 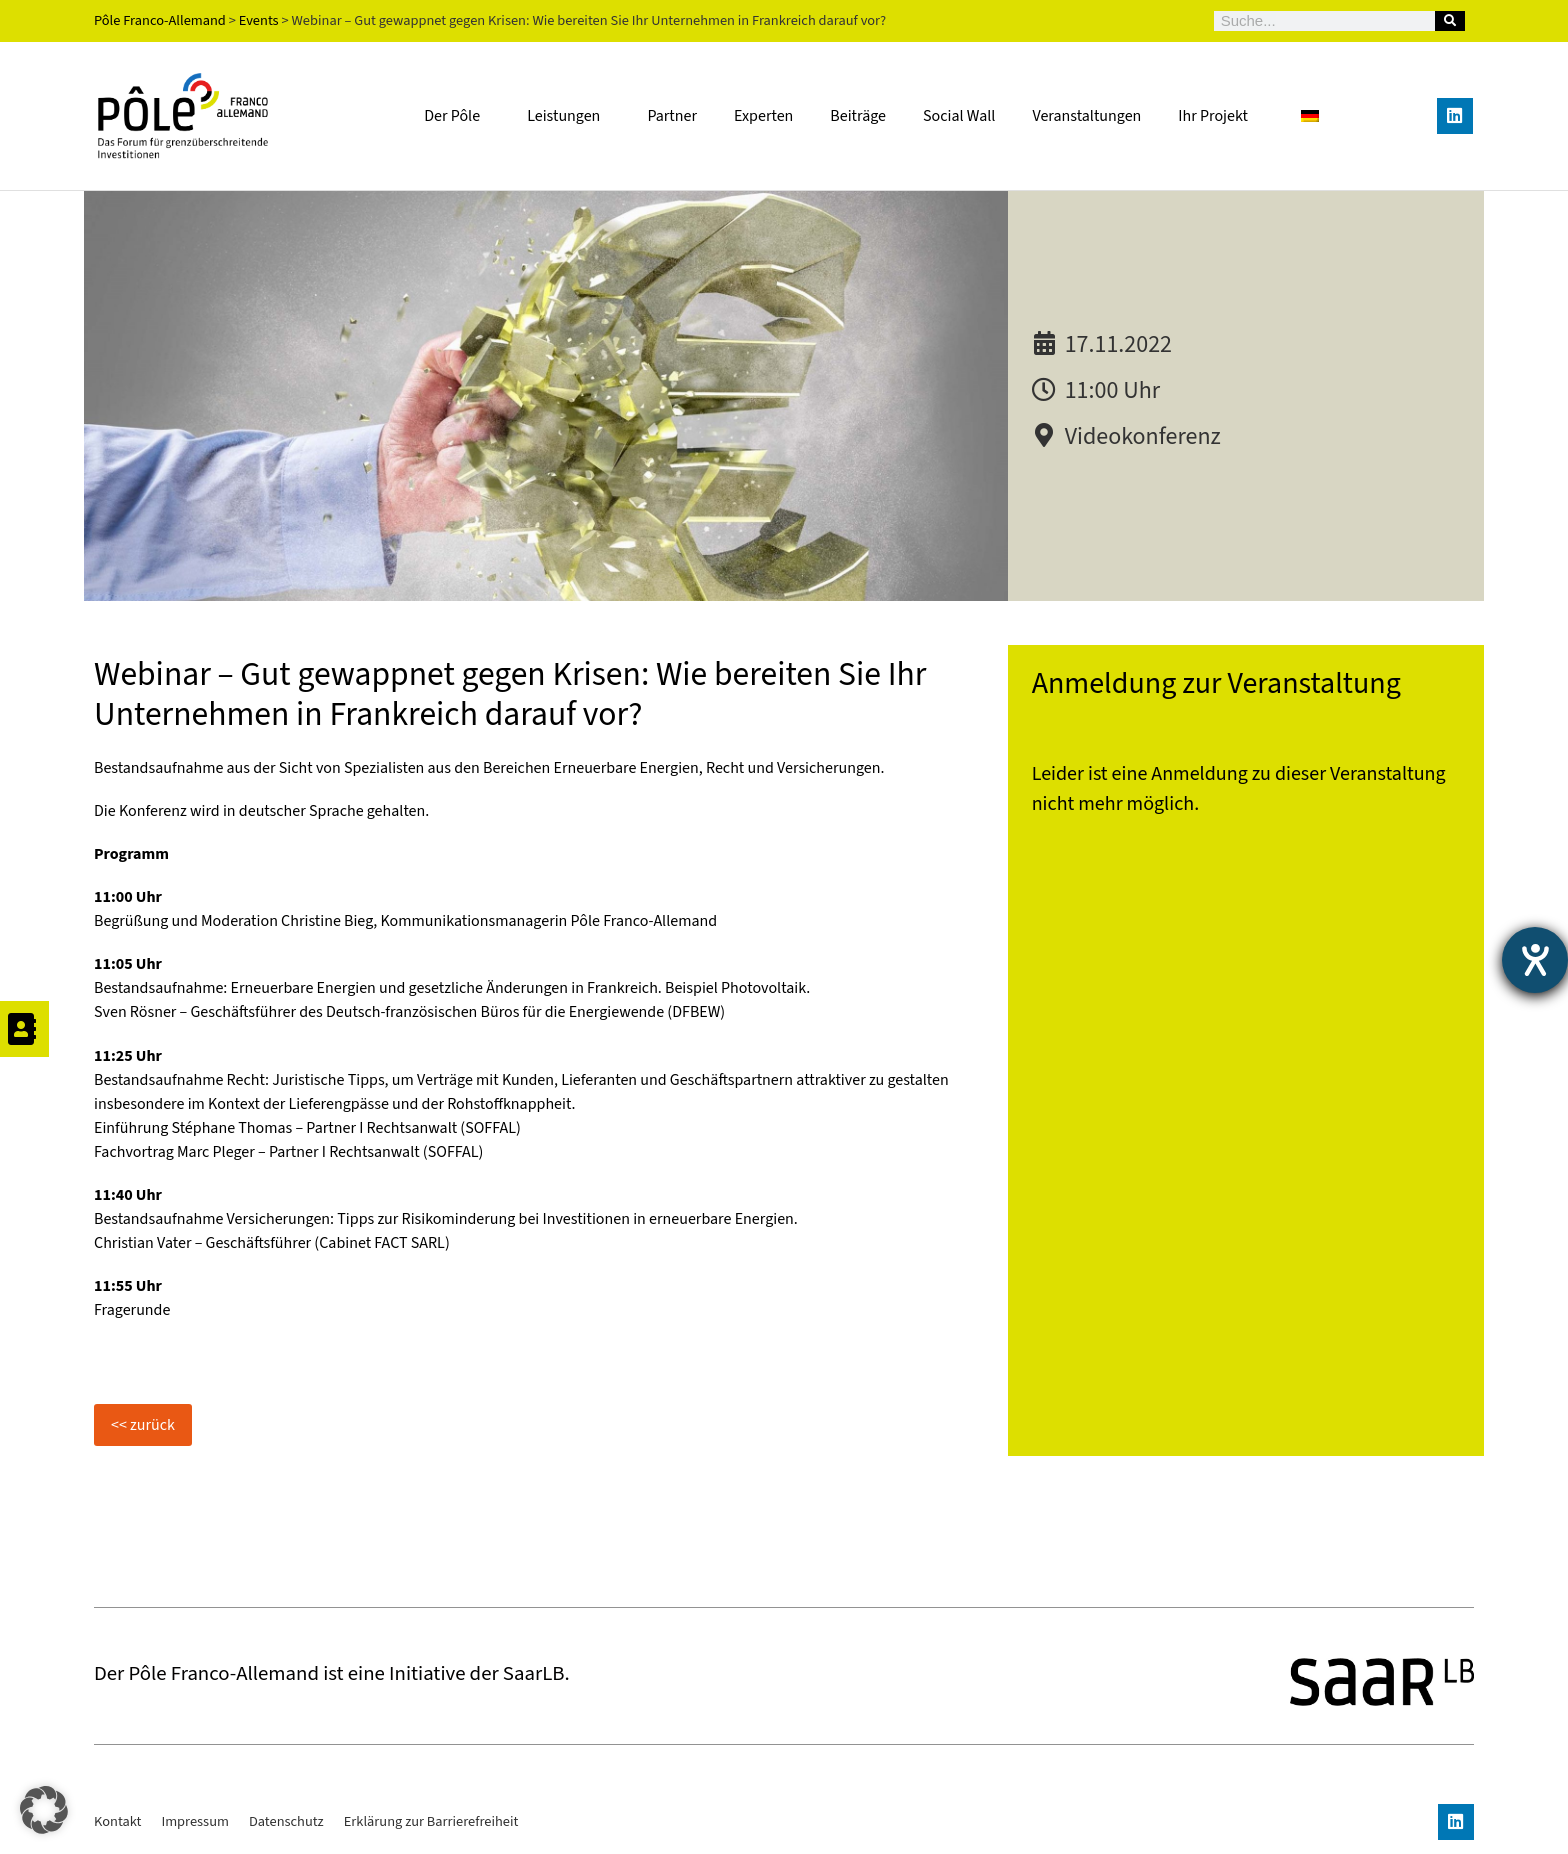 I want to click on Der Pôle, so click(x=457, y=116).